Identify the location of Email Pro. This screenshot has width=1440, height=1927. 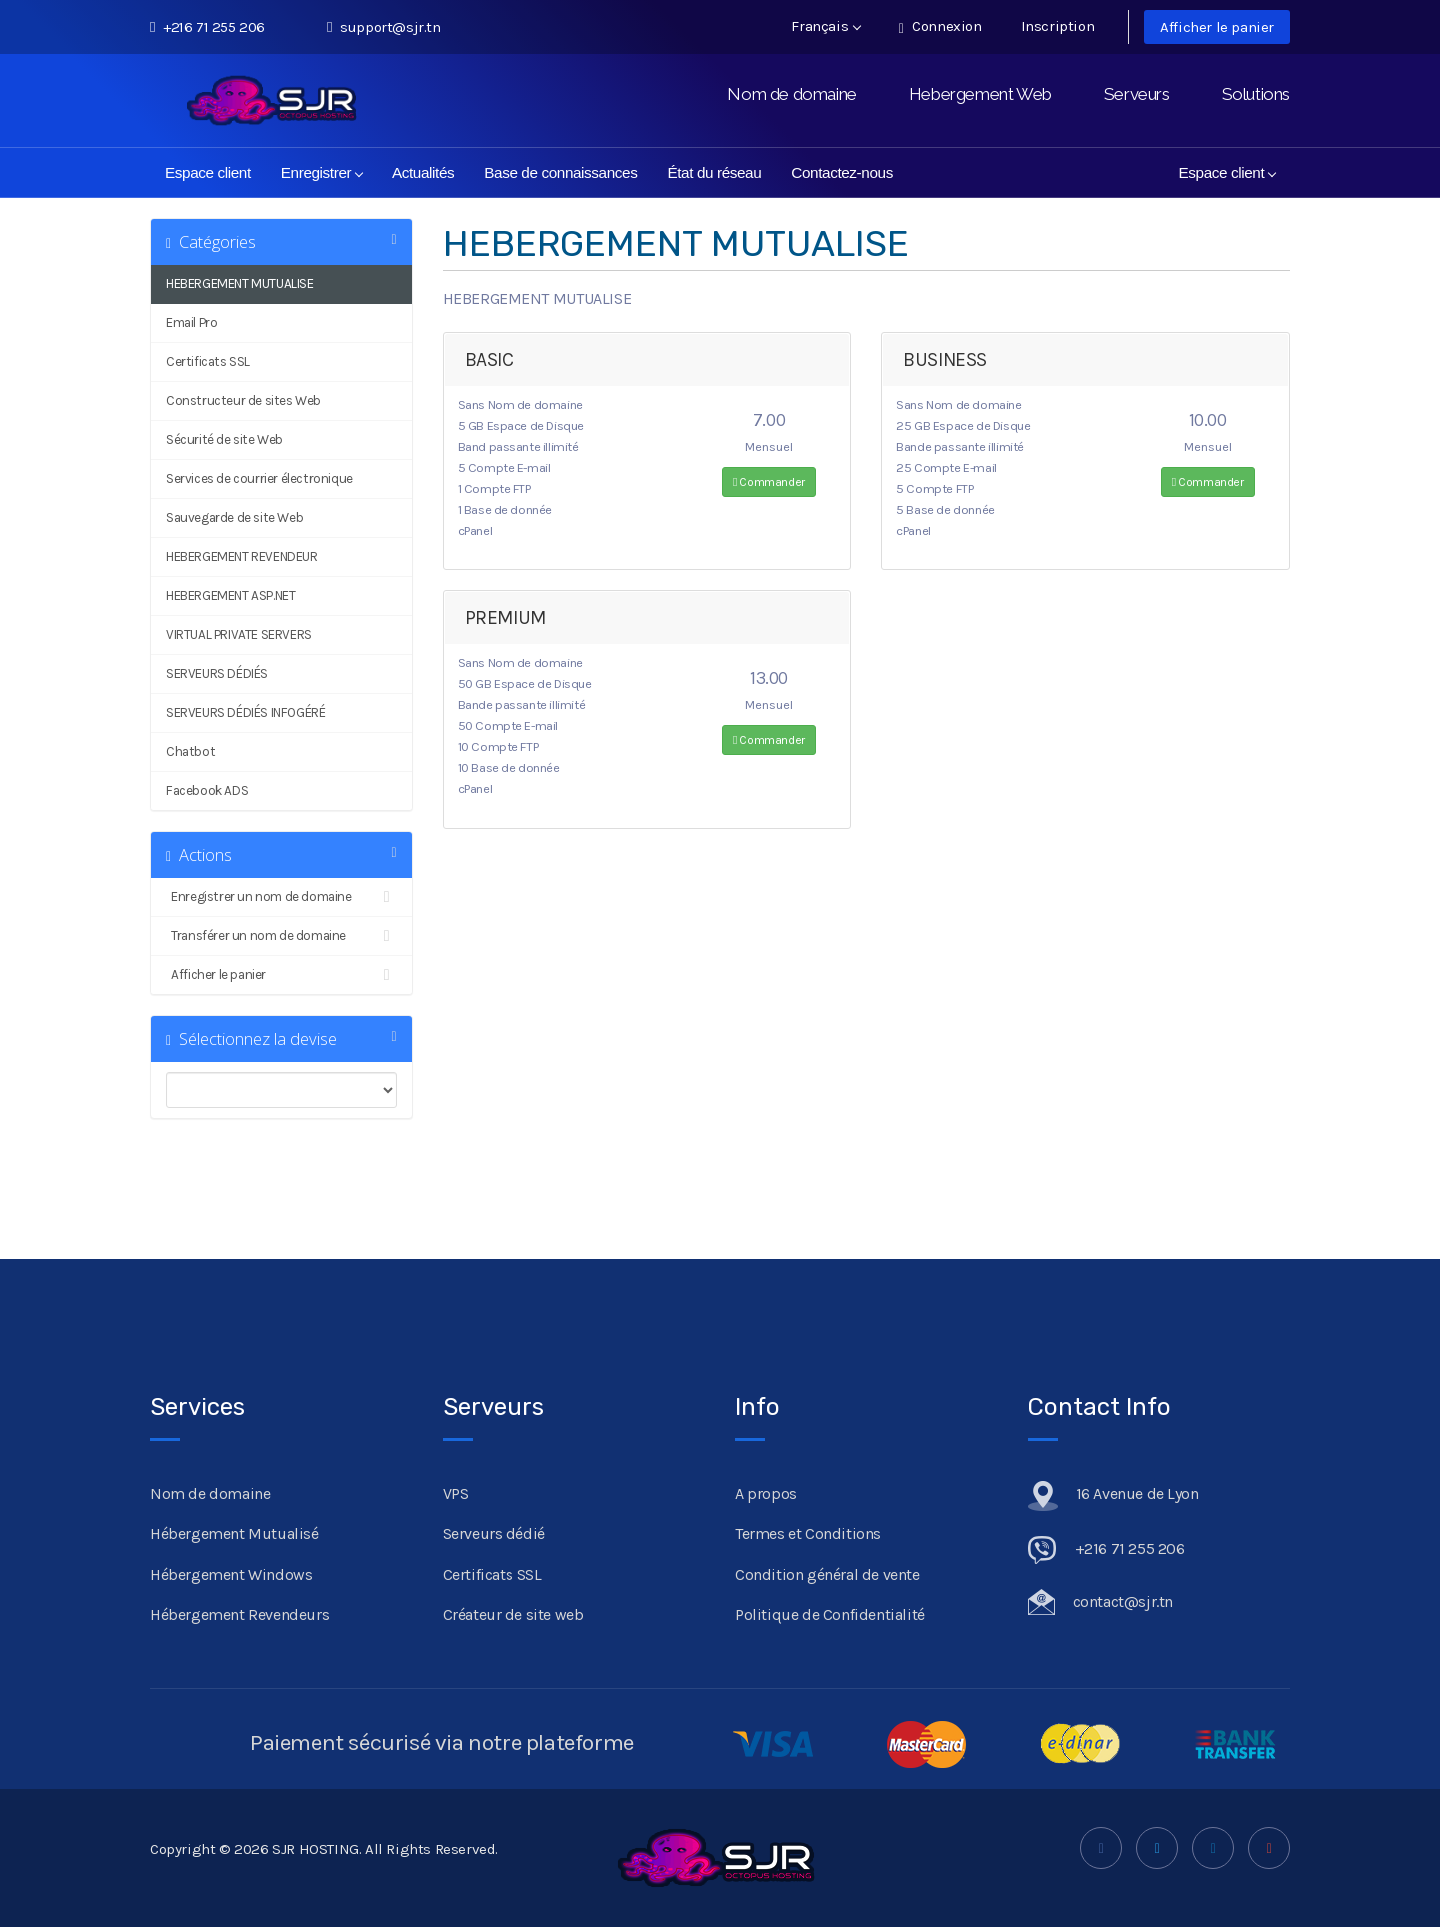
(191, 322).